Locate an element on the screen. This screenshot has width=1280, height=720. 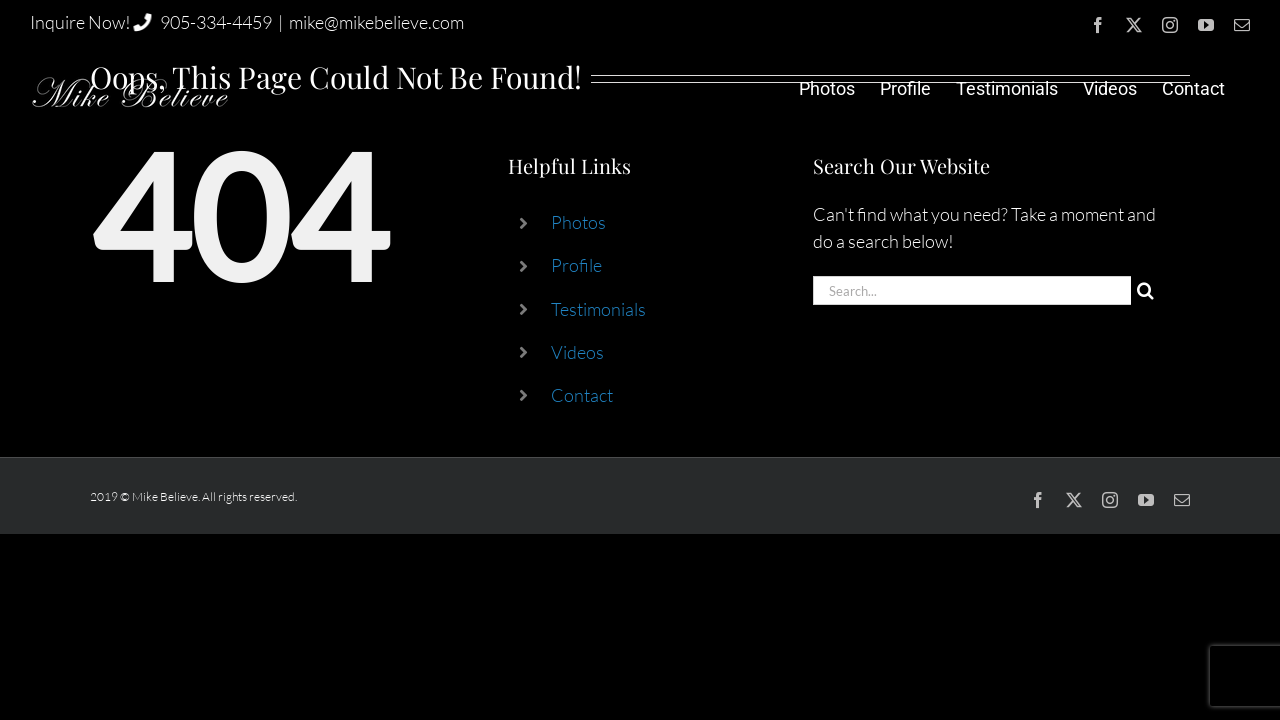
Photos is located at coordinates (578, 222).